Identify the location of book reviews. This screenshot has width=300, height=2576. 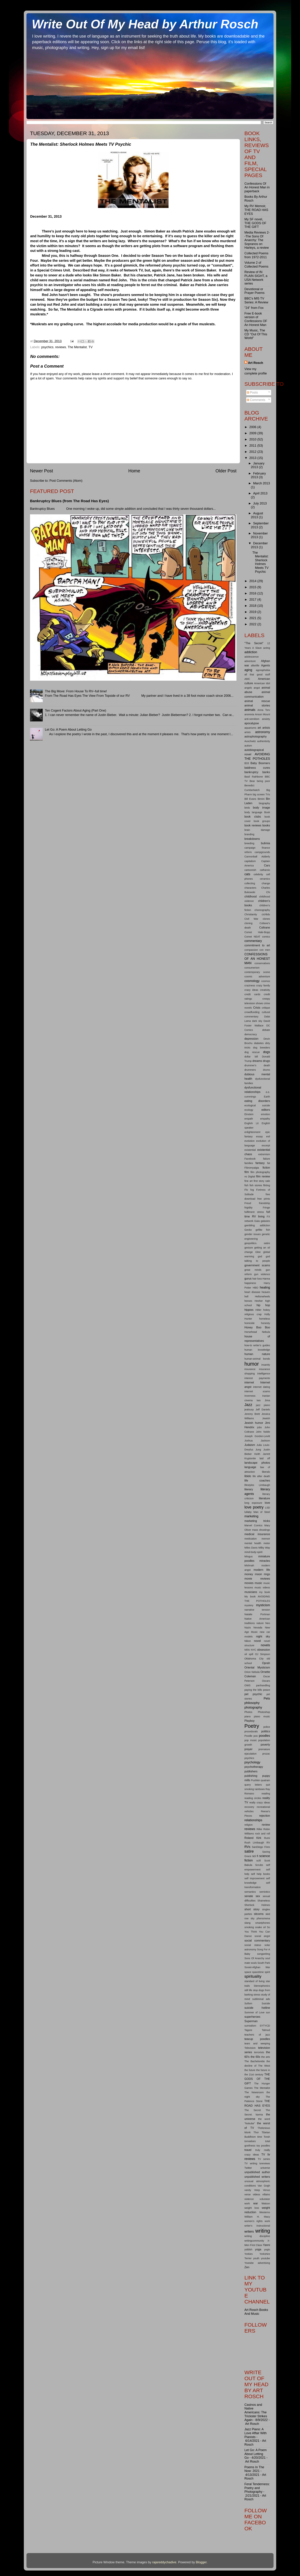
(252, 825).